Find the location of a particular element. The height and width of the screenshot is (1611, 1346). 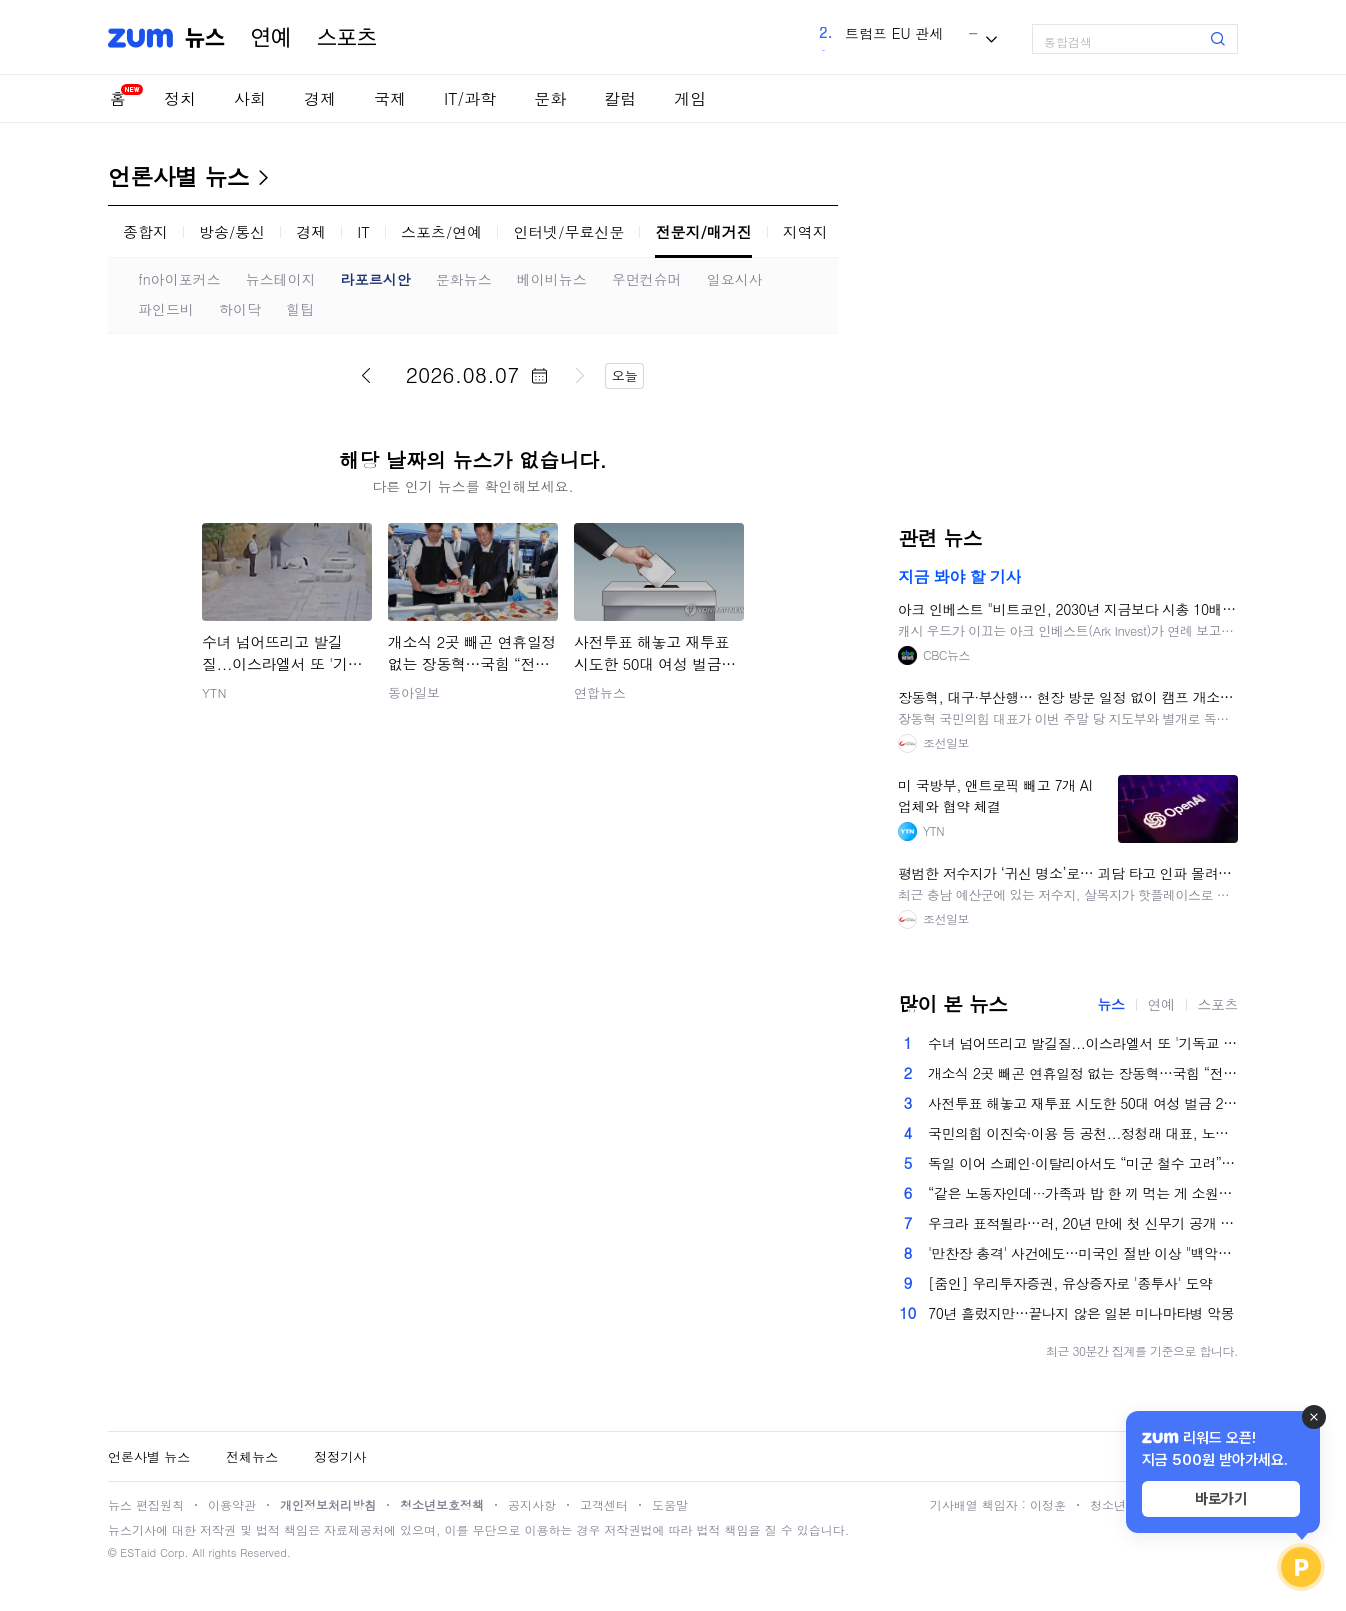

오늘 is located at coordinates (625, 375).